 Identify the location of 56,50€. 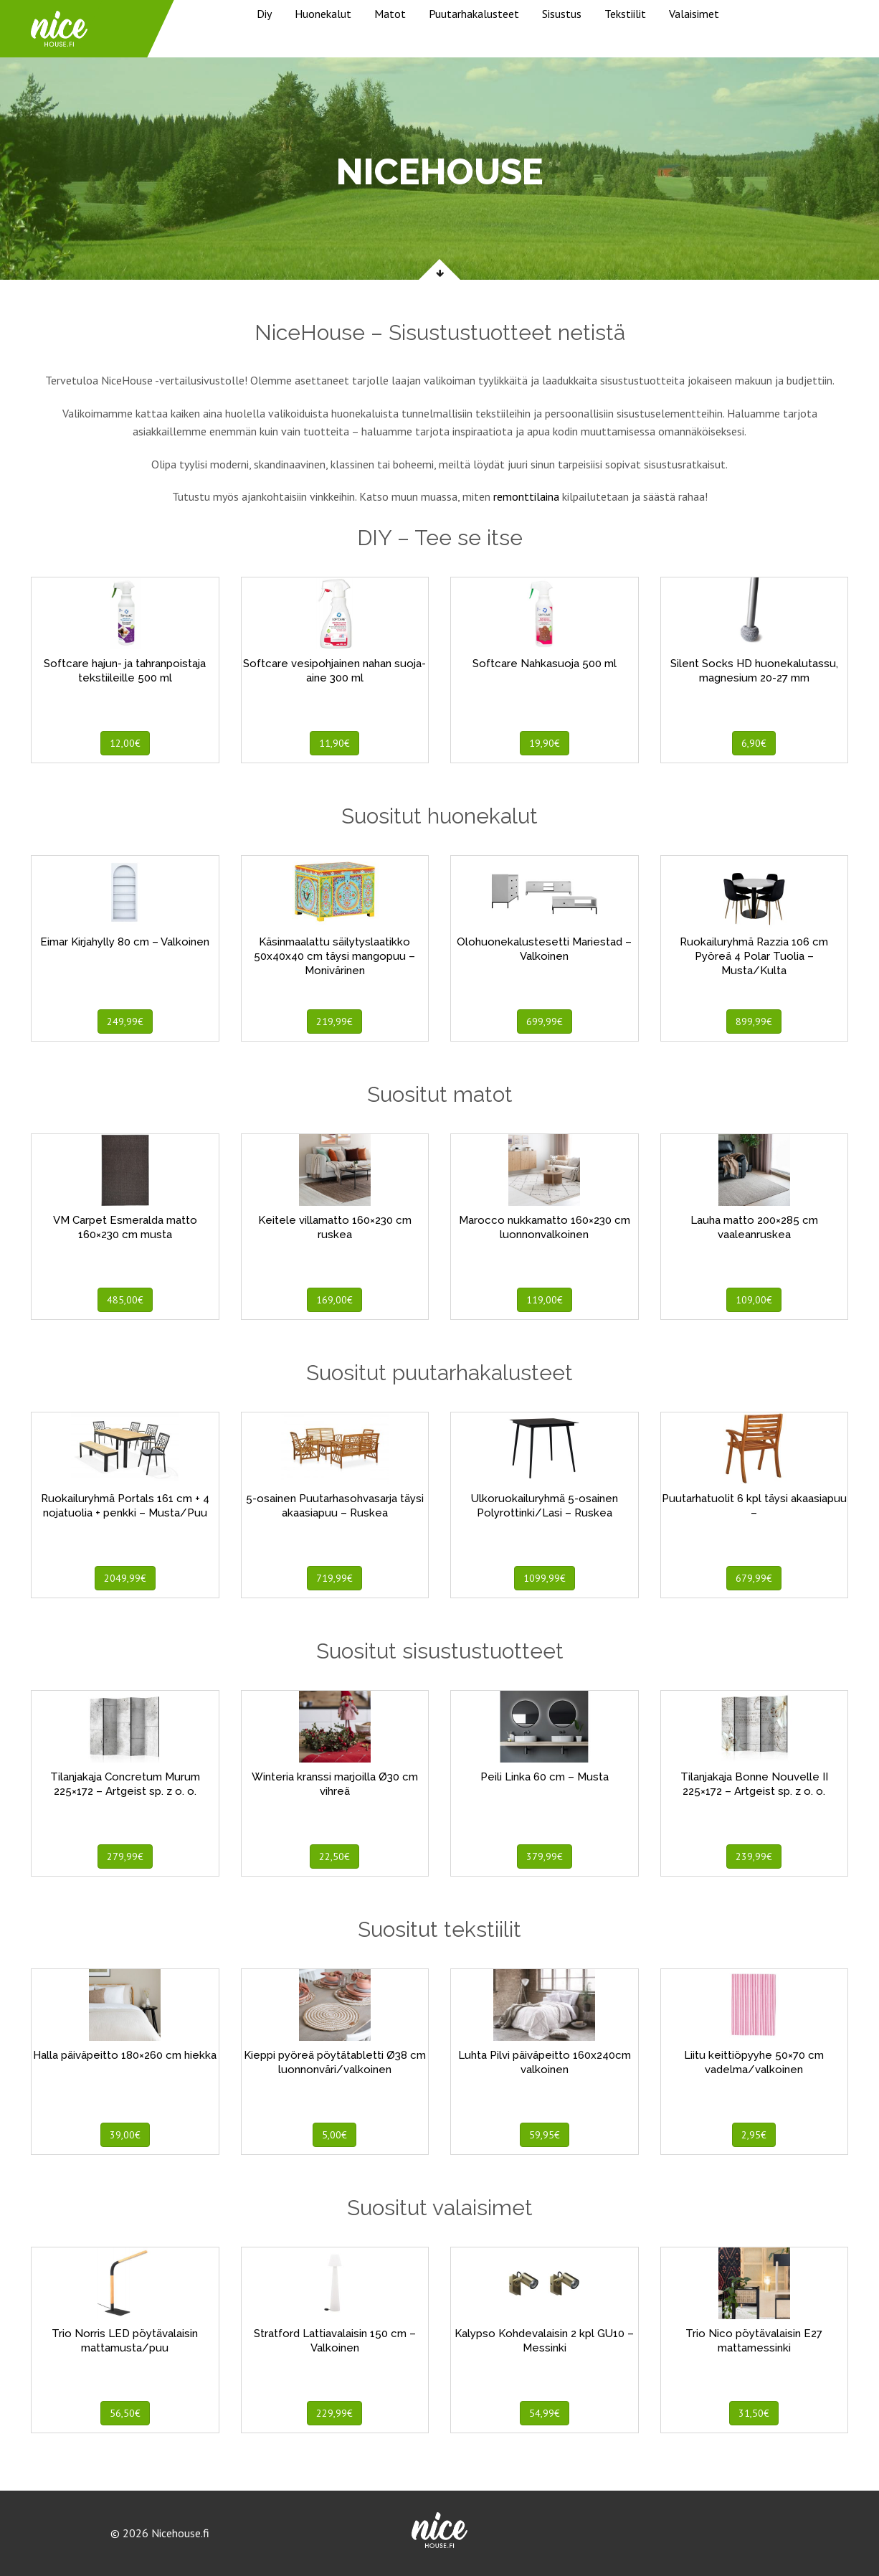
(125, 2413).